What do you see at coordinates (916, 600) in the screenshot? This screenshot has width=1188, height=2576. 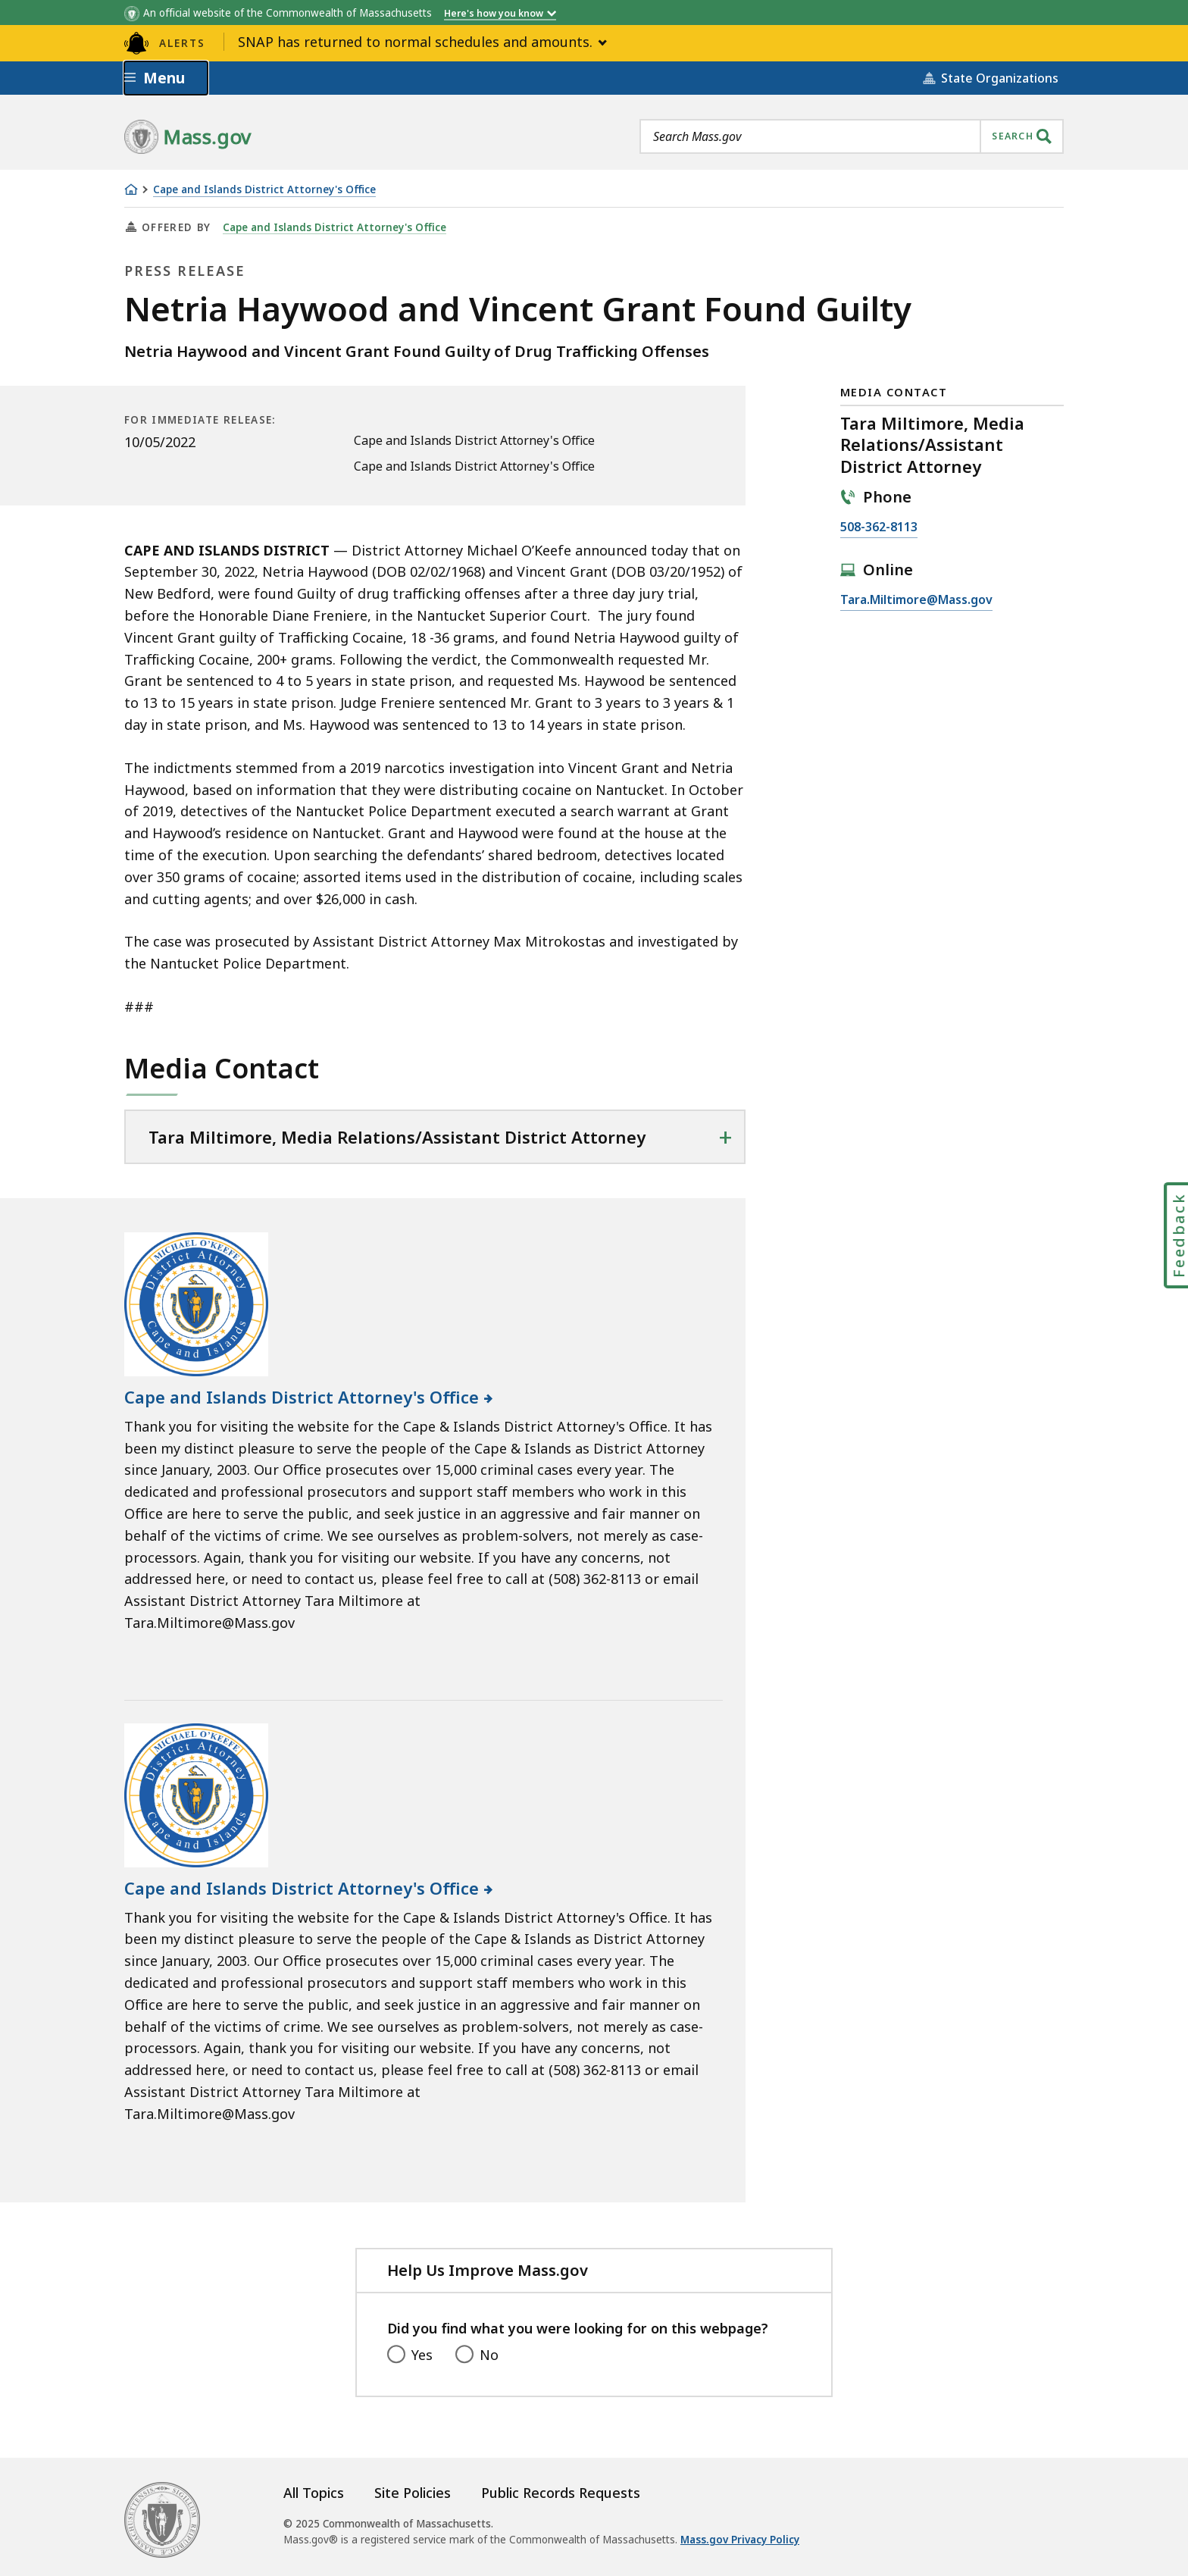 I see `Tara.Miltimore@Mass.gov` at bounding box center [916, 600].